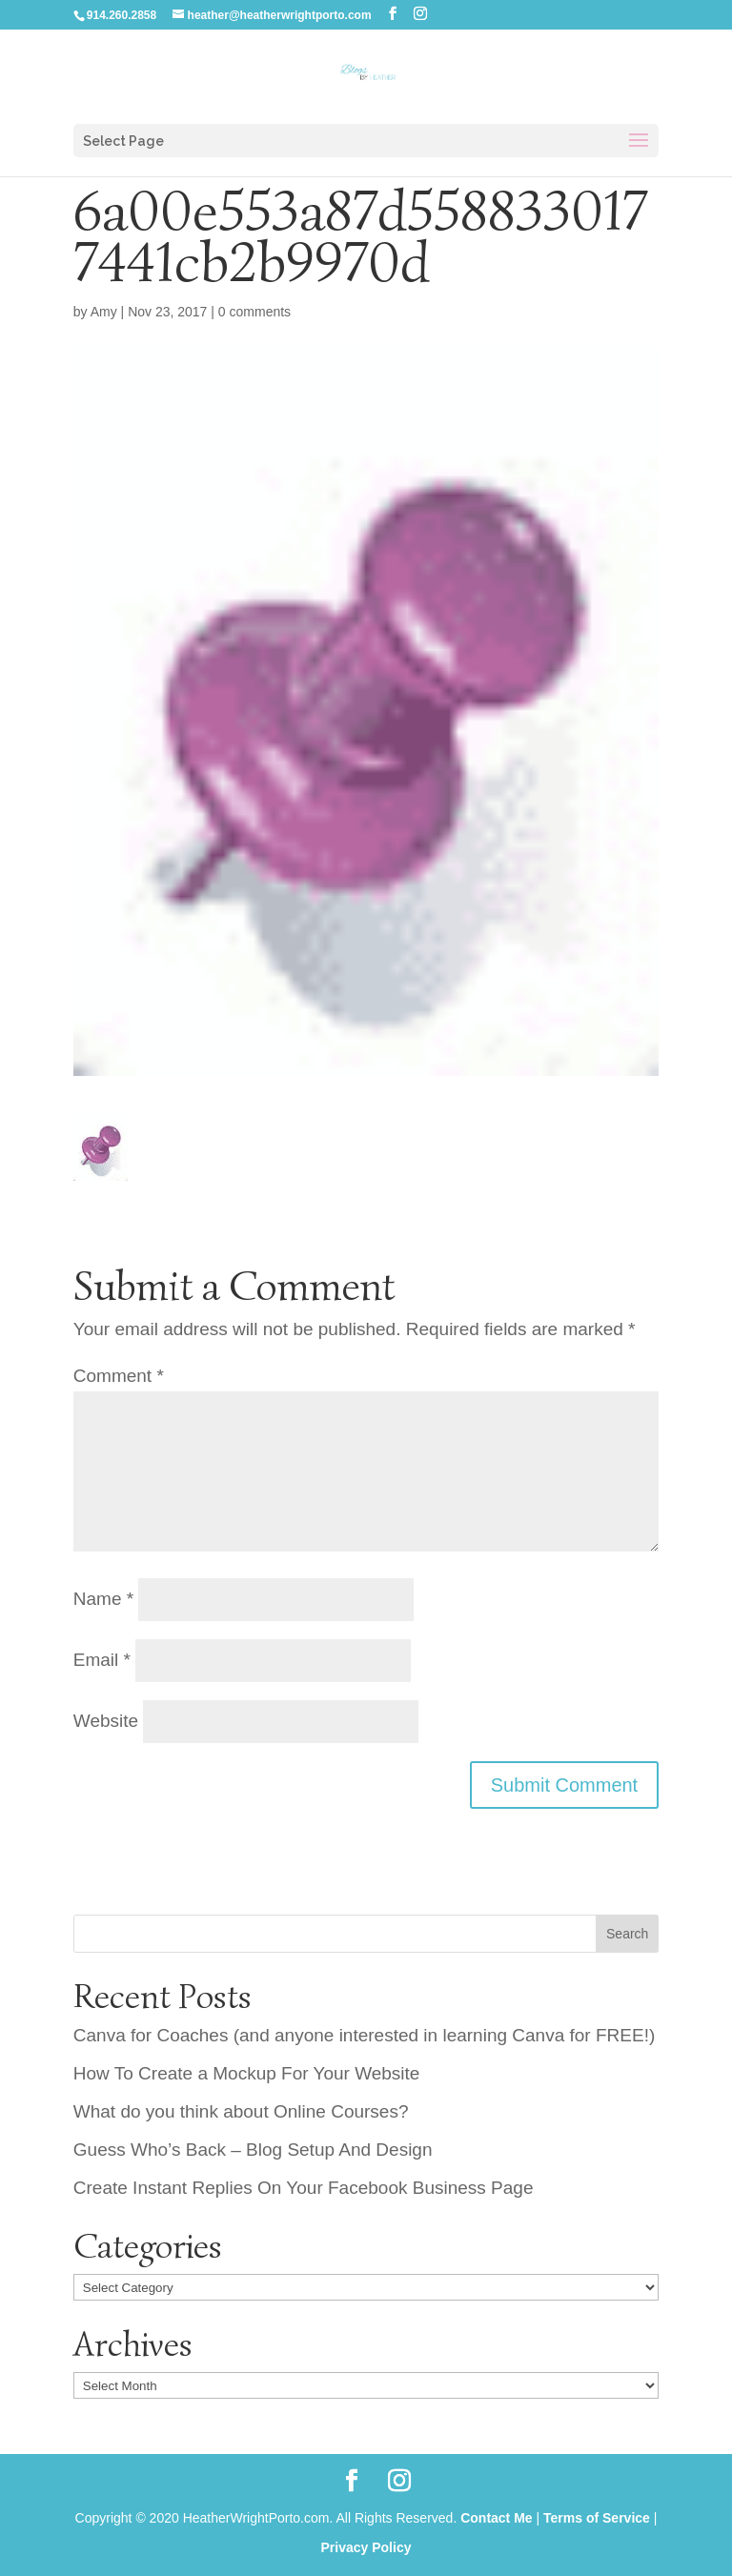 The height and width of the screenshot is (2576, 732). What do you see at coordinates (253, 2150) in the screenshot?
I see `Guess Who’s Back – Blog Setup And Design` at bounding box center [253, 2150].